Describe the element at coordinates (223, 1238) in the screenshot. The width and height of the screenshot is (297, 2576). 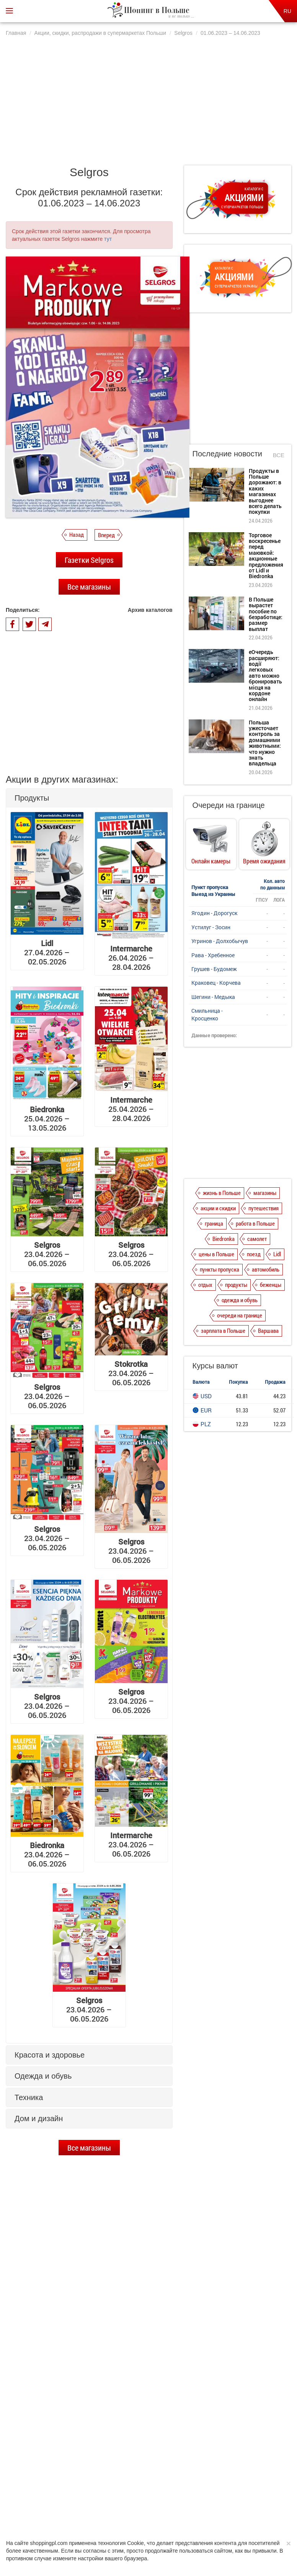
I see `Biedronka` at that location.